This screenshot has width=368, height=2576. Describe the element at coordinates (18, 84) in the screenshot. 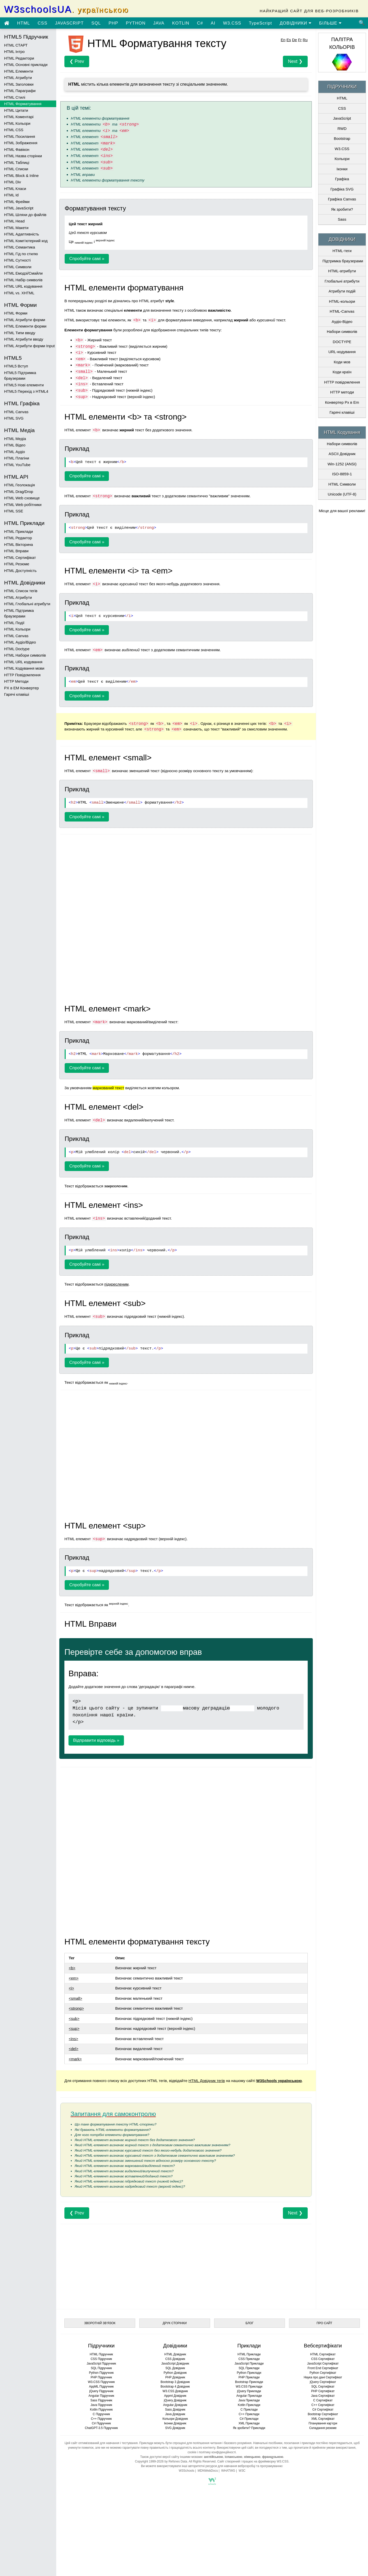

I see `HTML Заголовки` at that location.